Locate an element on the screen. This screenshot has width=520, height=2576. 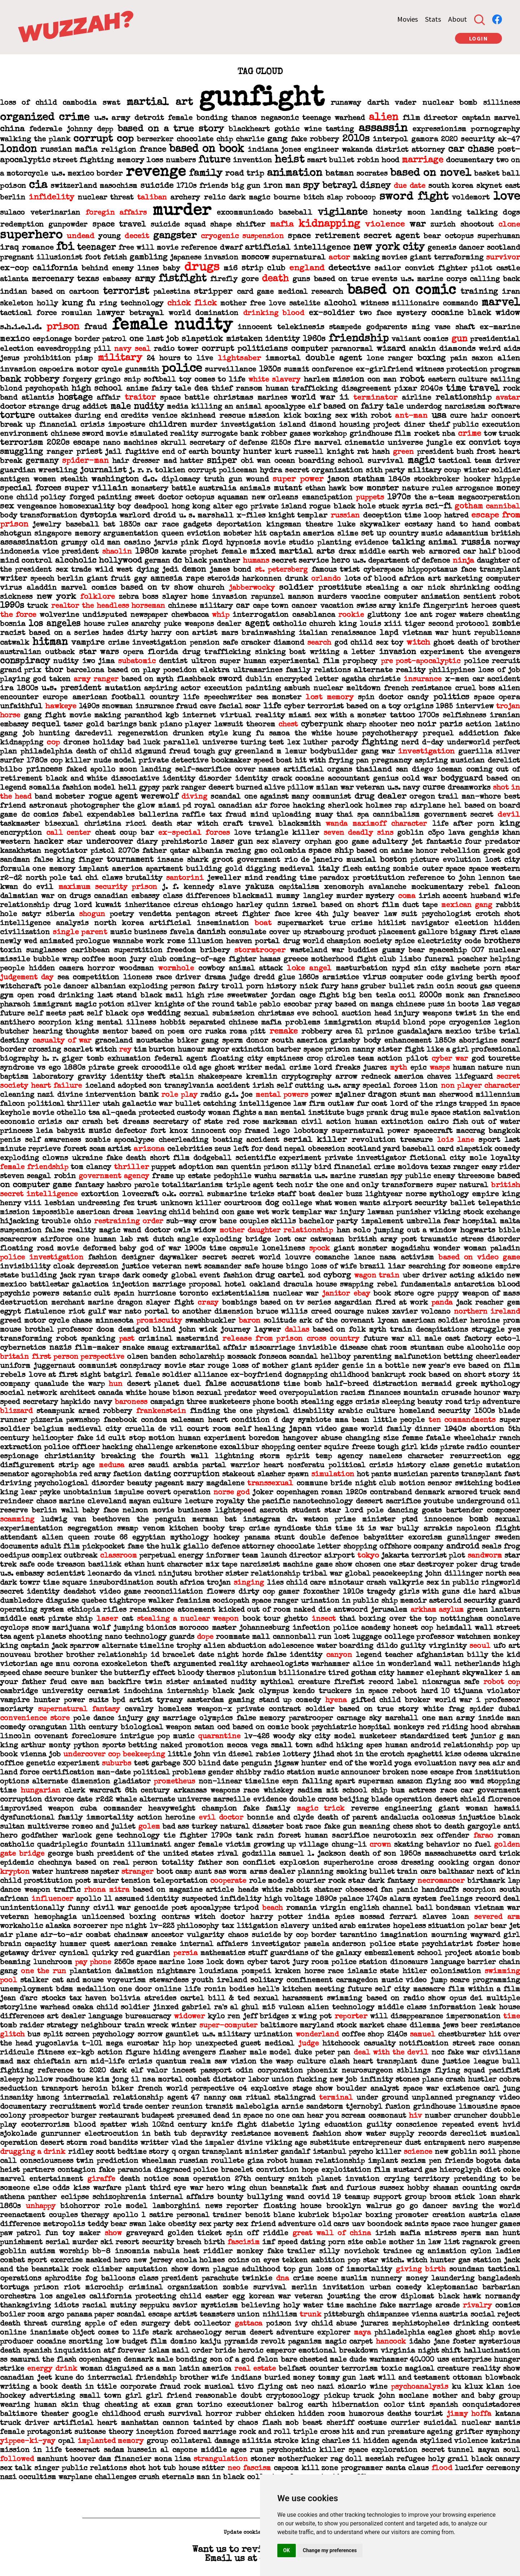
apollo 1 is located at coordinates (129, 2215).